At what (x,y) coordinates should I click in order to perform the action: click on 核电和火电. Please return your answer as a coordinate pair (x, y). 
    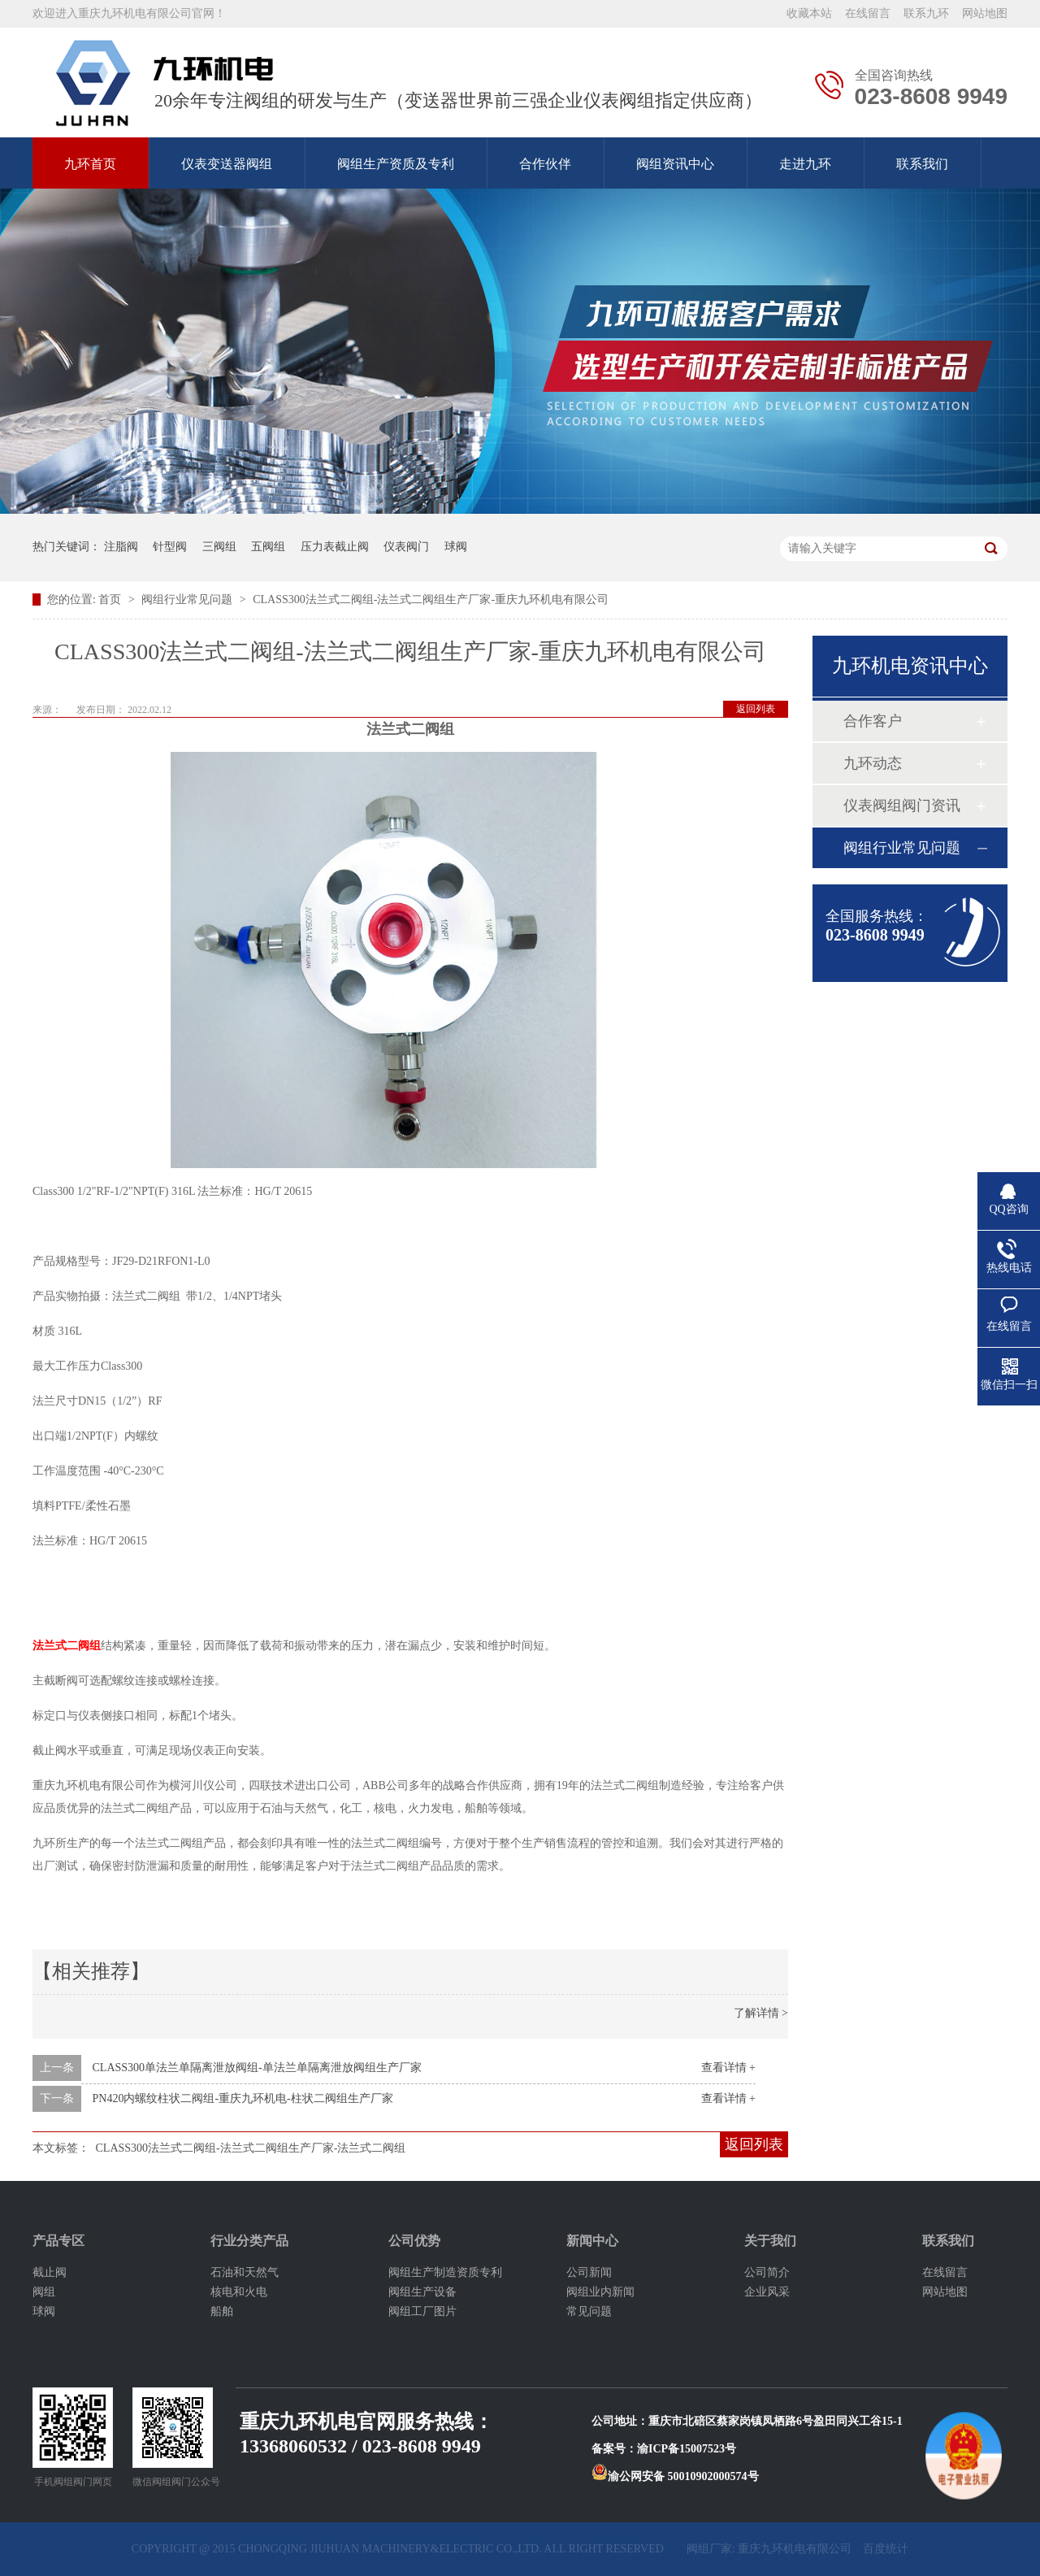
    Looking at the image, I should click on (238, 2292).